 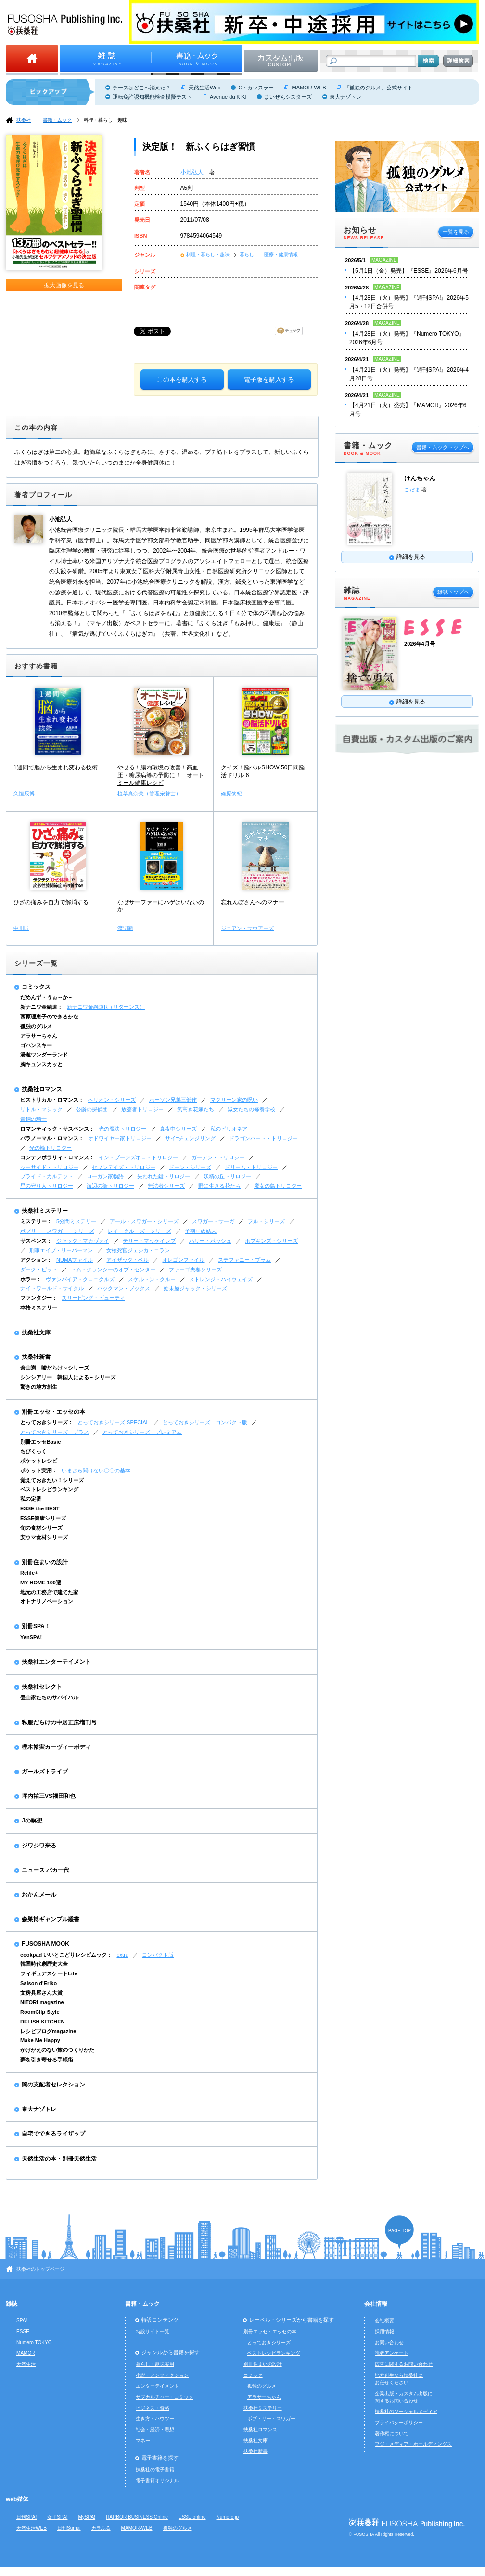 I want to click on 湯遊ワンダーランド, so click(x=44, y=1054).